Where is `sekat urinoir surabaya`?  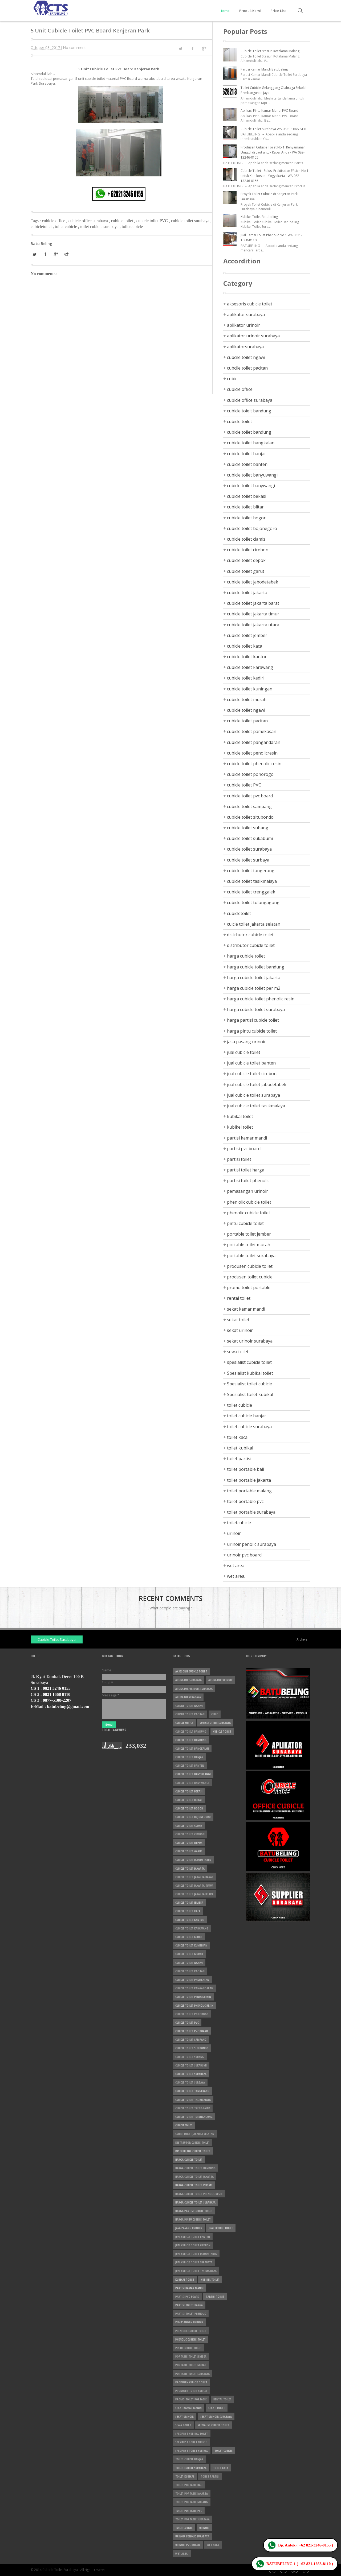 sekat urinoir surabaya is located at coordinates (250, 1341).